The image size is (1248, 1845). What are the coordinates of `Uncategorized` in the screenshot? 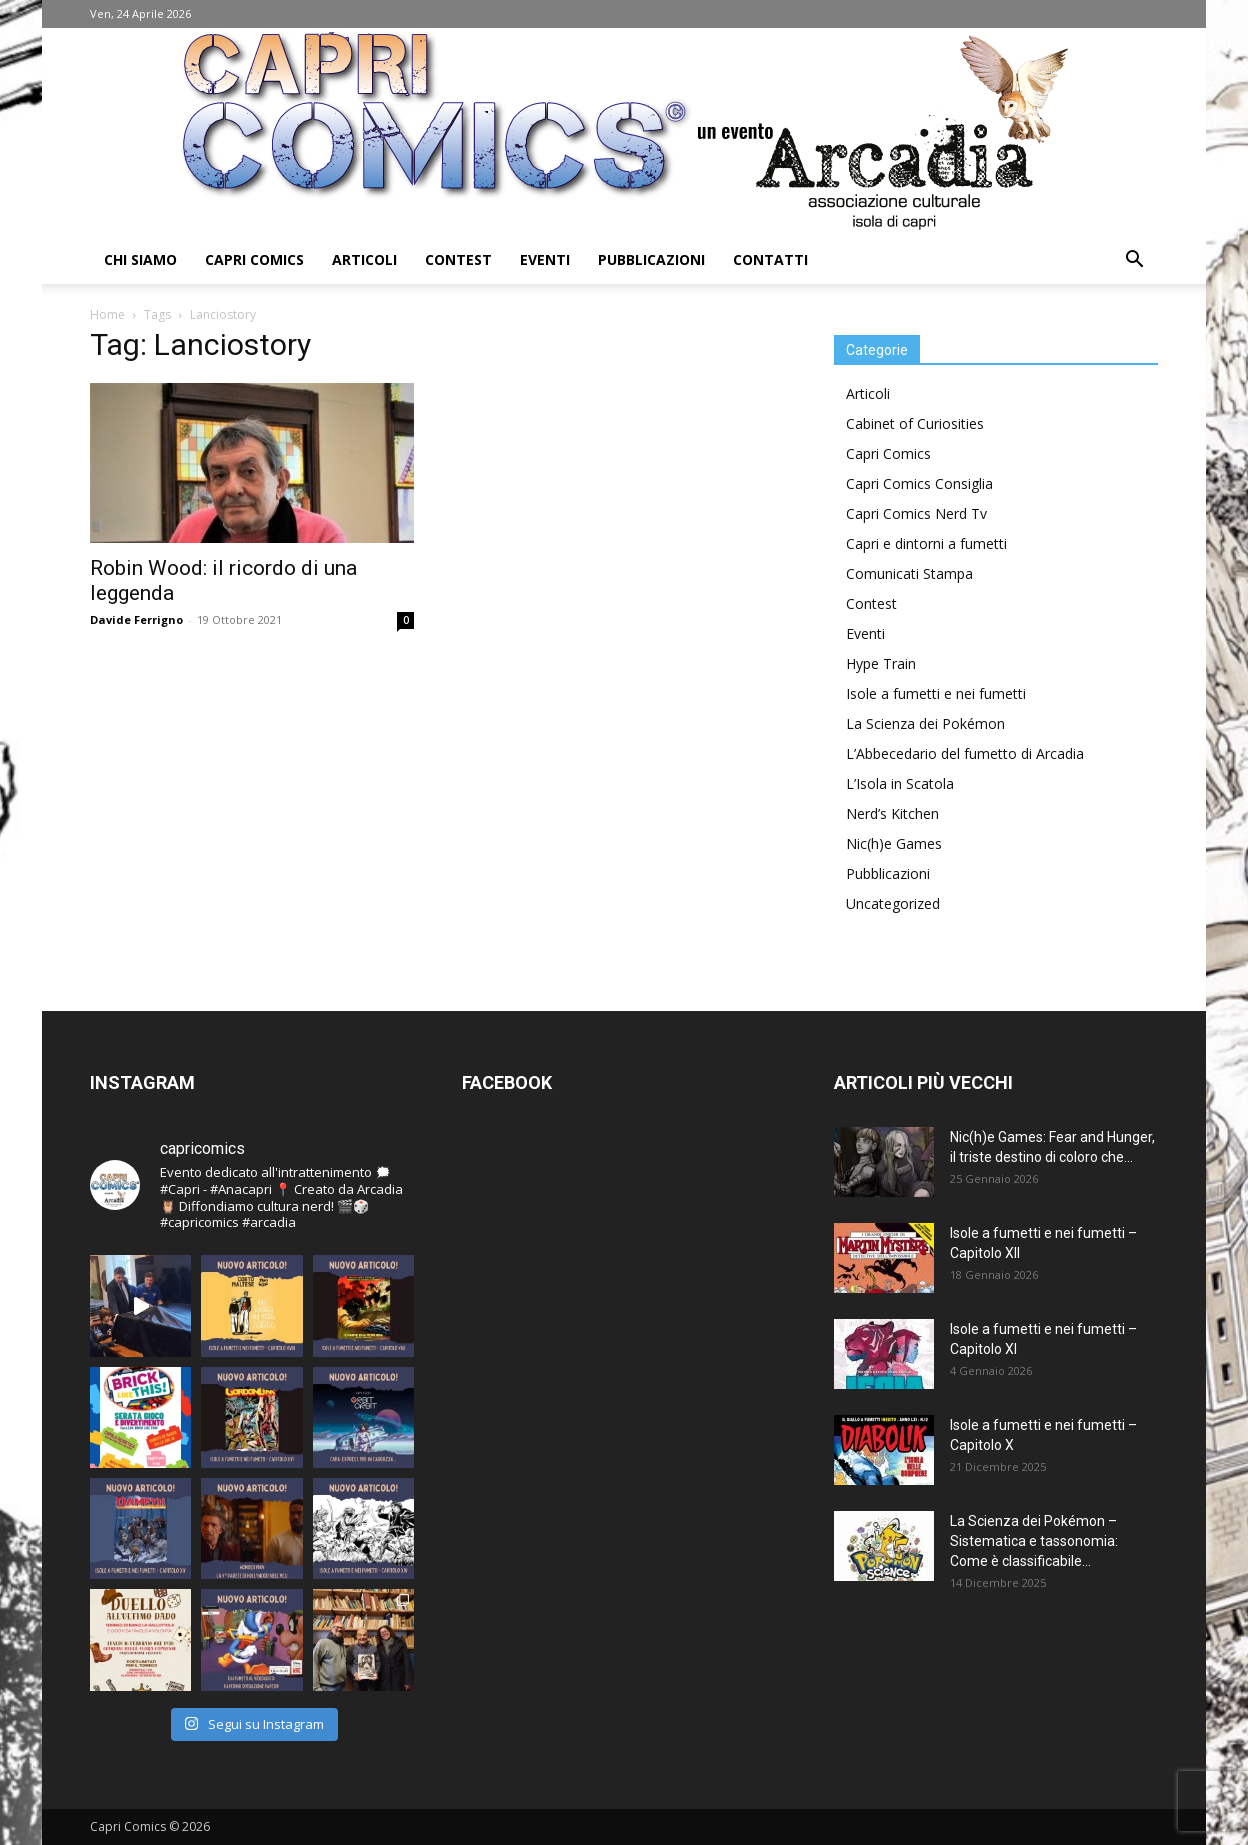 It's located at (893, 903).